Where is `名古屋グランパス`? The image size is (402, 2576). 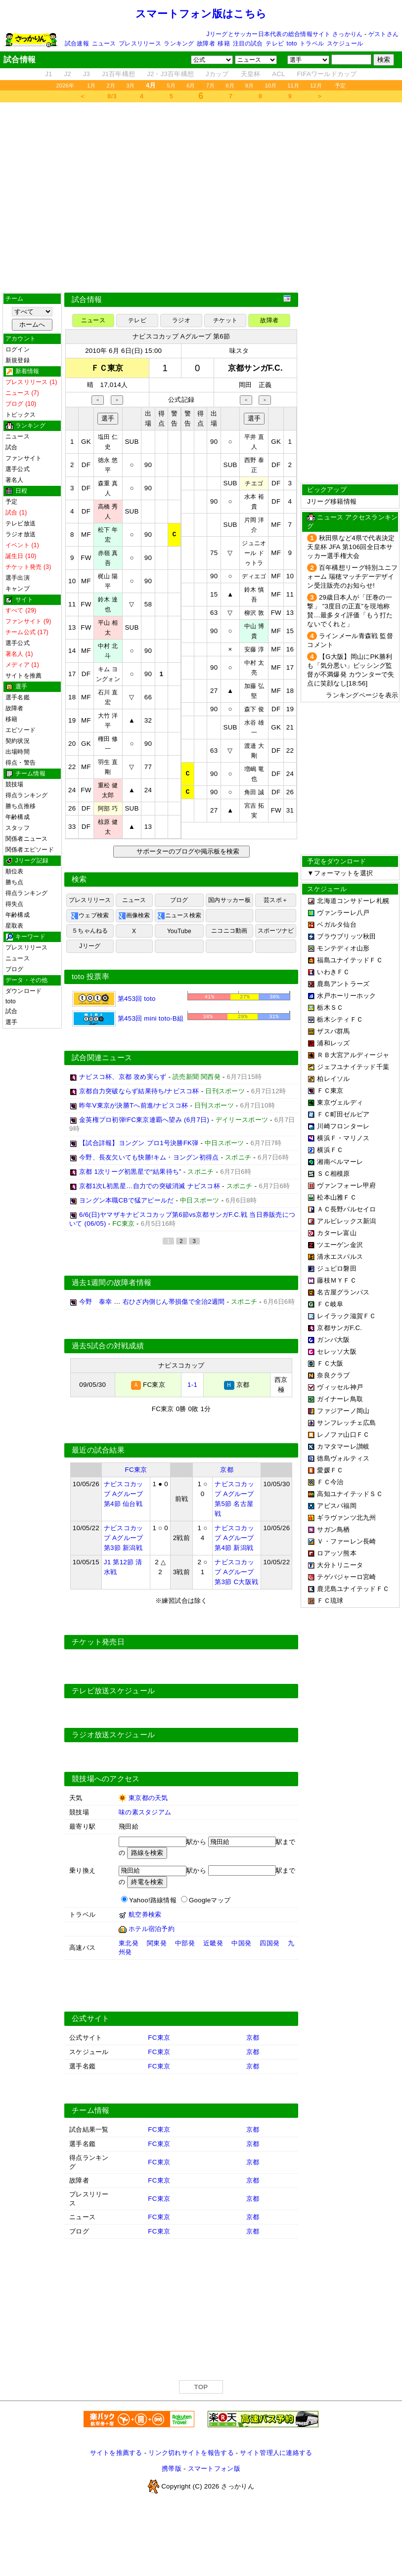 名古屋グランパス is located at coordinates (343, 1292).